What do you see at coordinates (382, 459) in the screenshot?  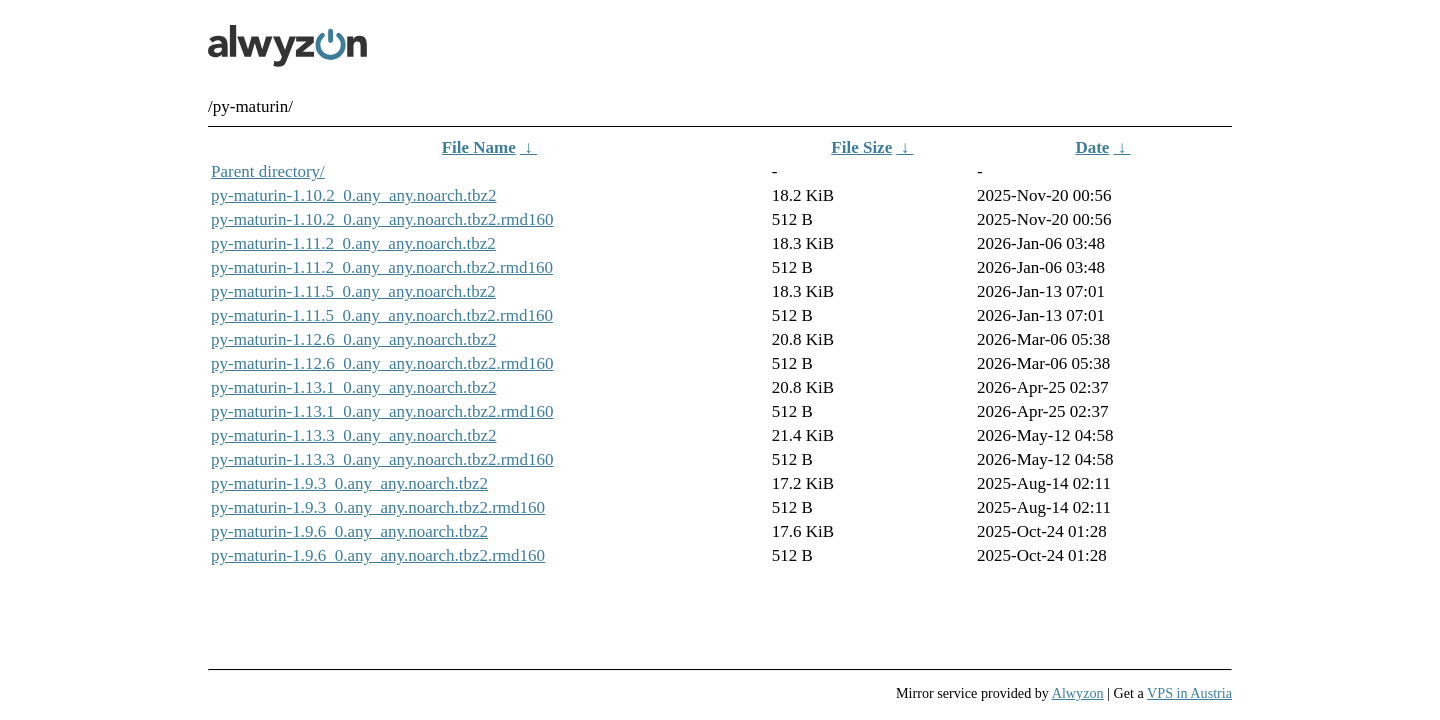 I see `py-maturin-1.13.3_0.any_any.noarch.tbz2.rmd160` at bounding box center [382, 459].